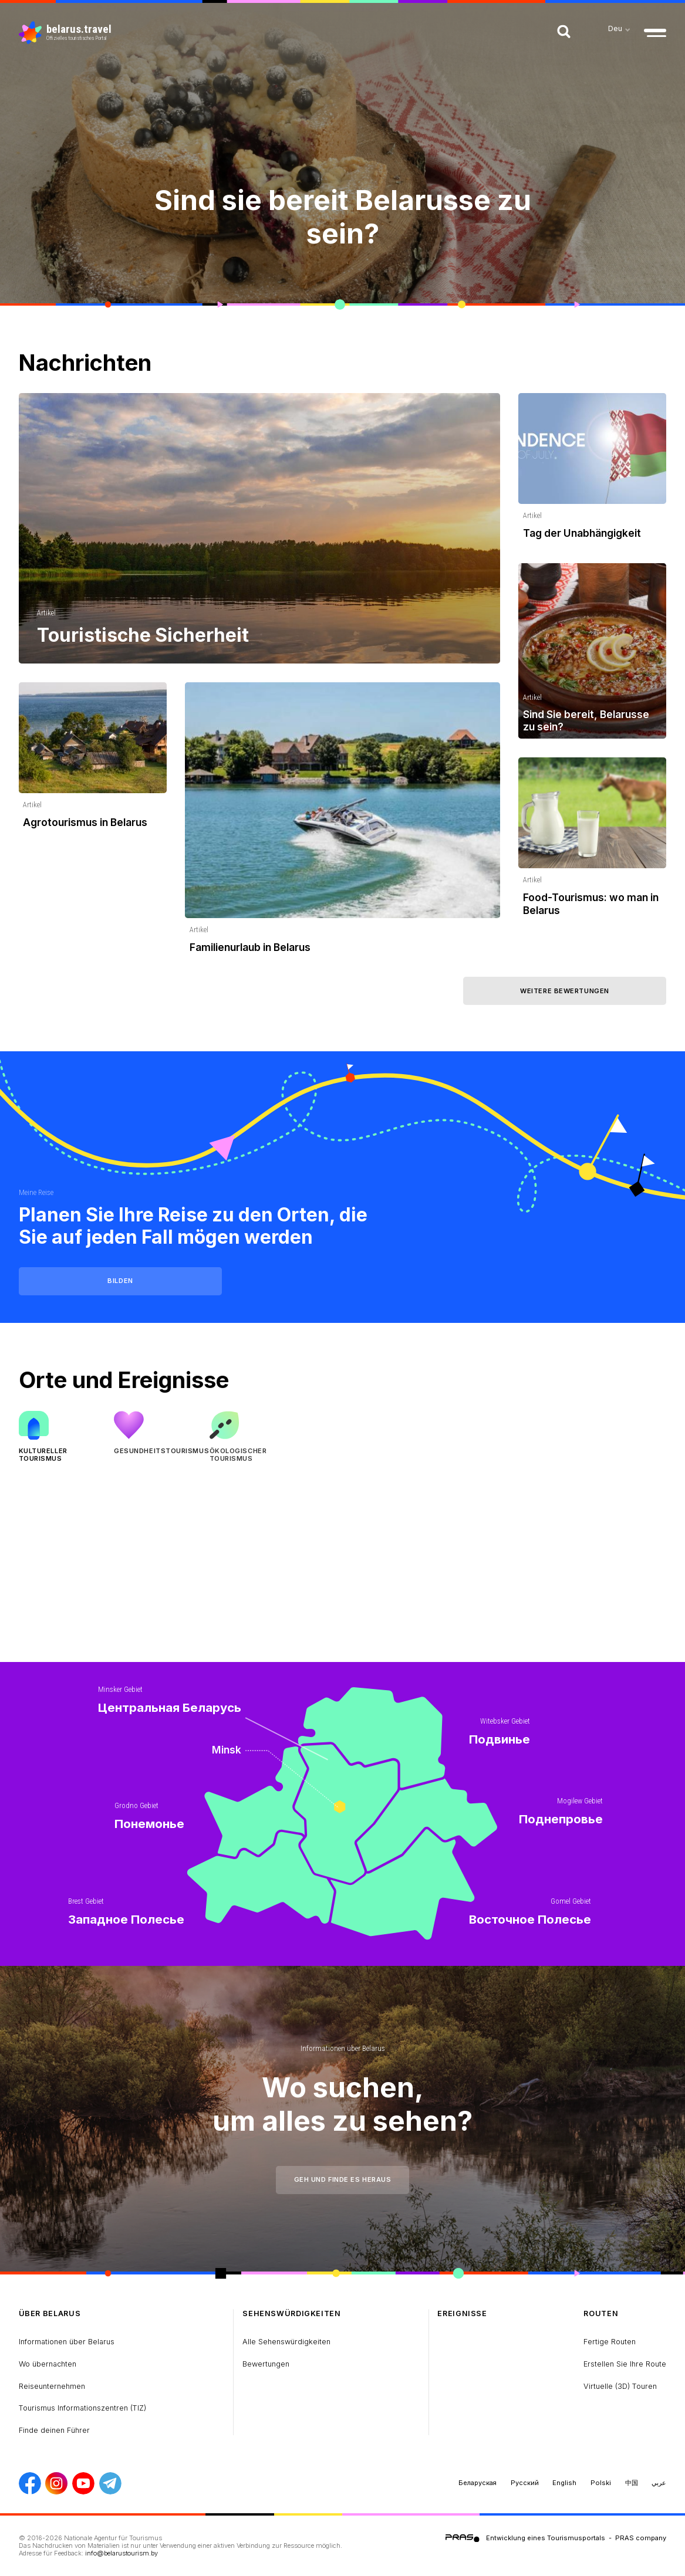 This screenshot has height=2576, width=685. Describe the element at coordinates (143, 635) in the screenshot. I see `Touristische Sicherheit` at that location.